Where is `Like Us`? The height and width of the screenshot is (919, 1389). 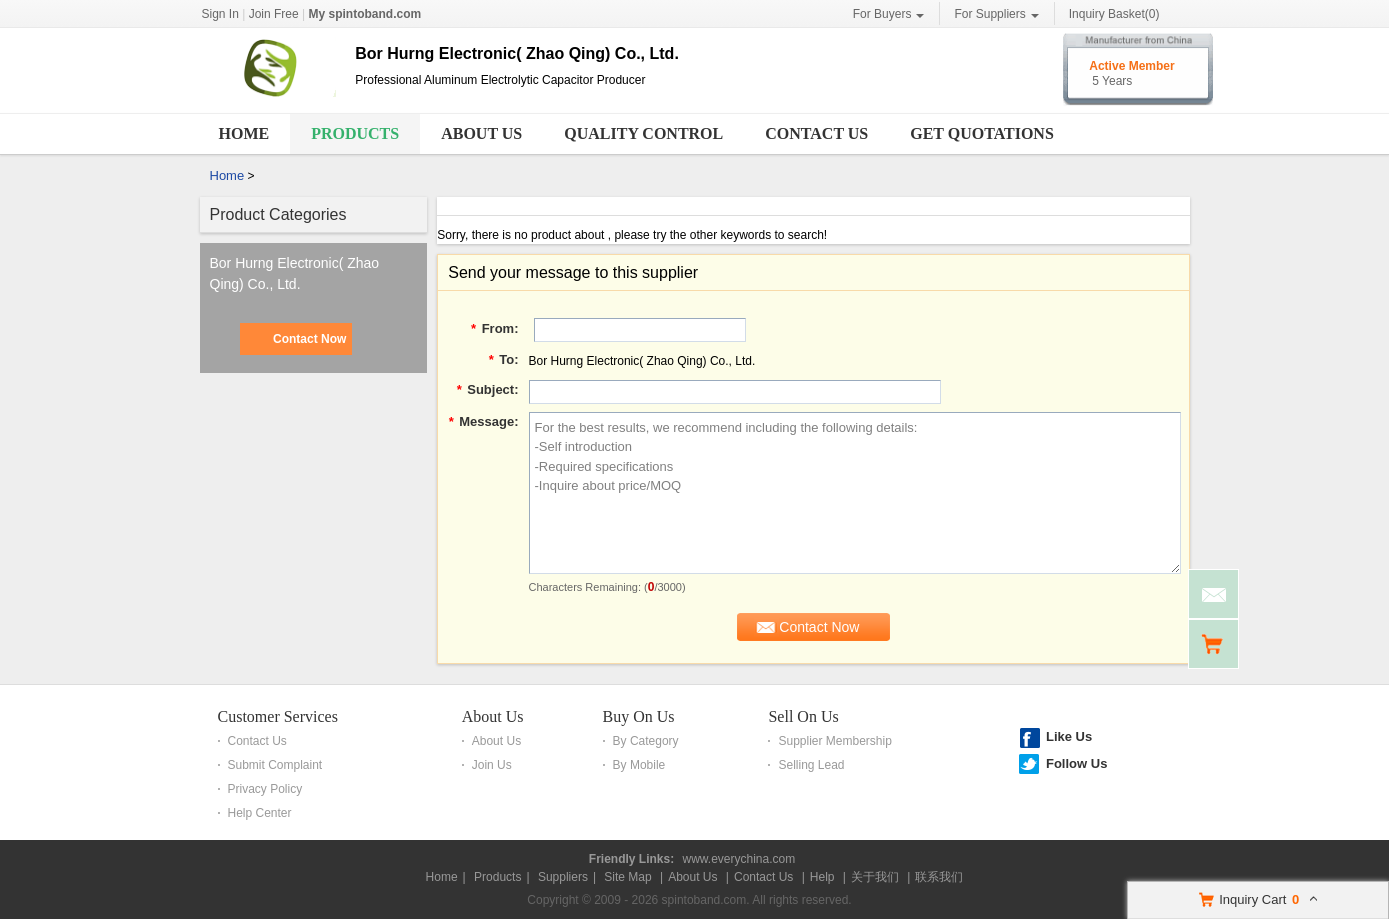 Like Us is located at coordinates (1069, 736).